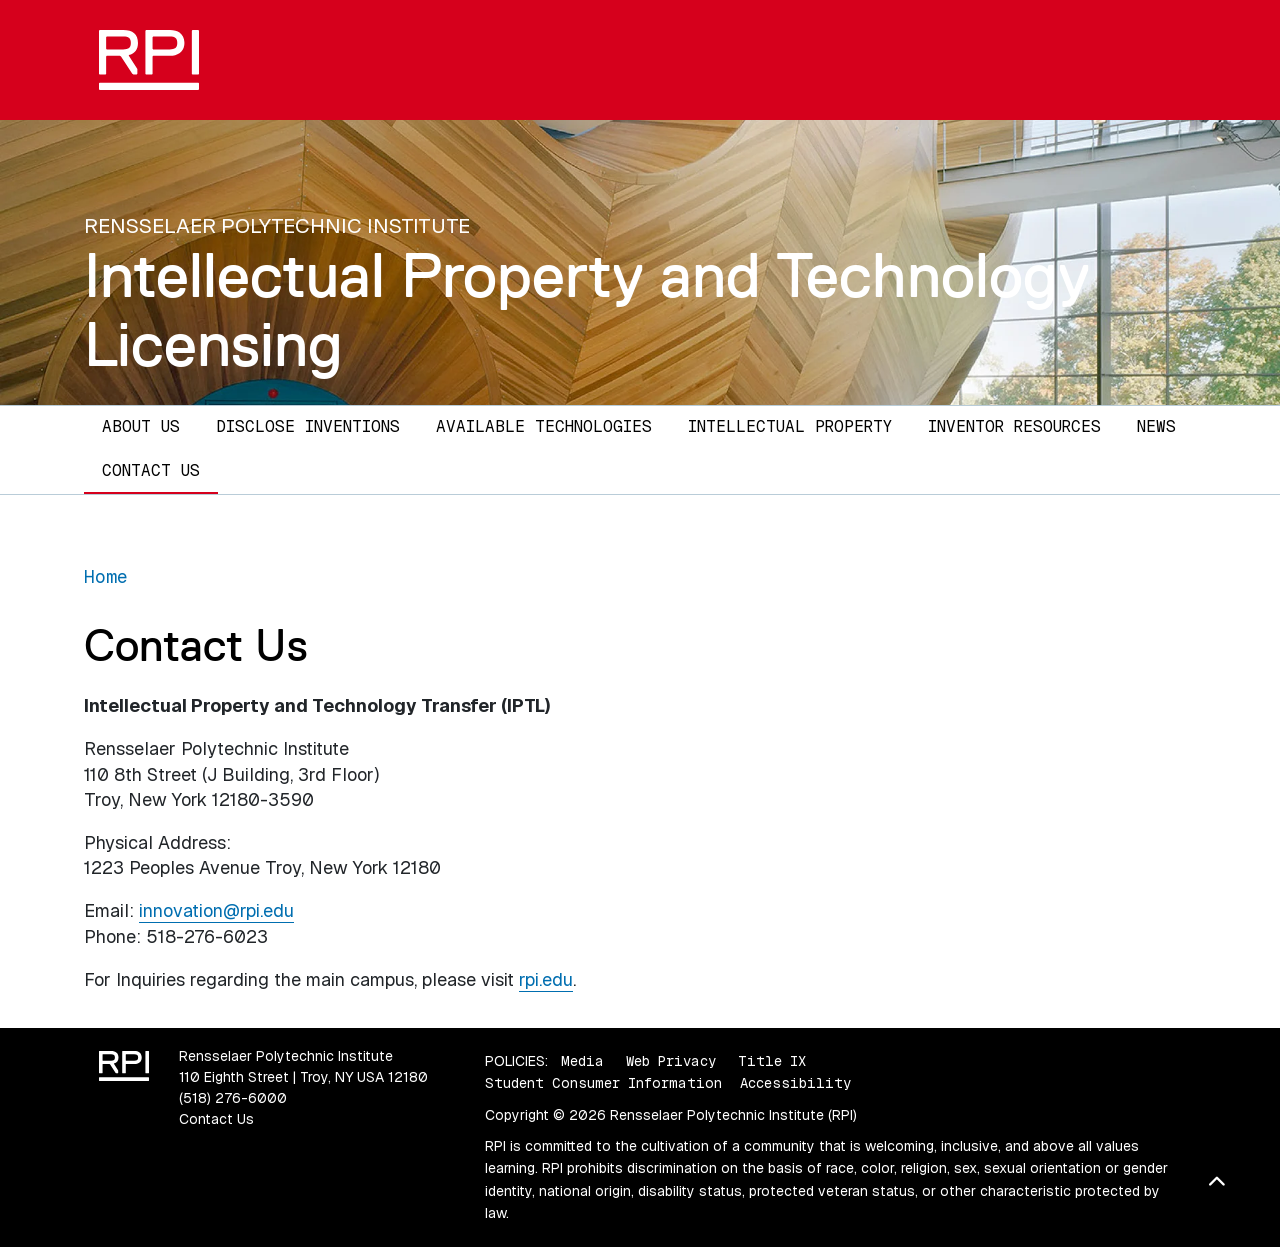 Image resolution: width=1280 pixels, height=1247 pixels. What do you see at coordinates (151, 470) in the screenshot?
I see `Contact Us` at bounding box center [151, 470].